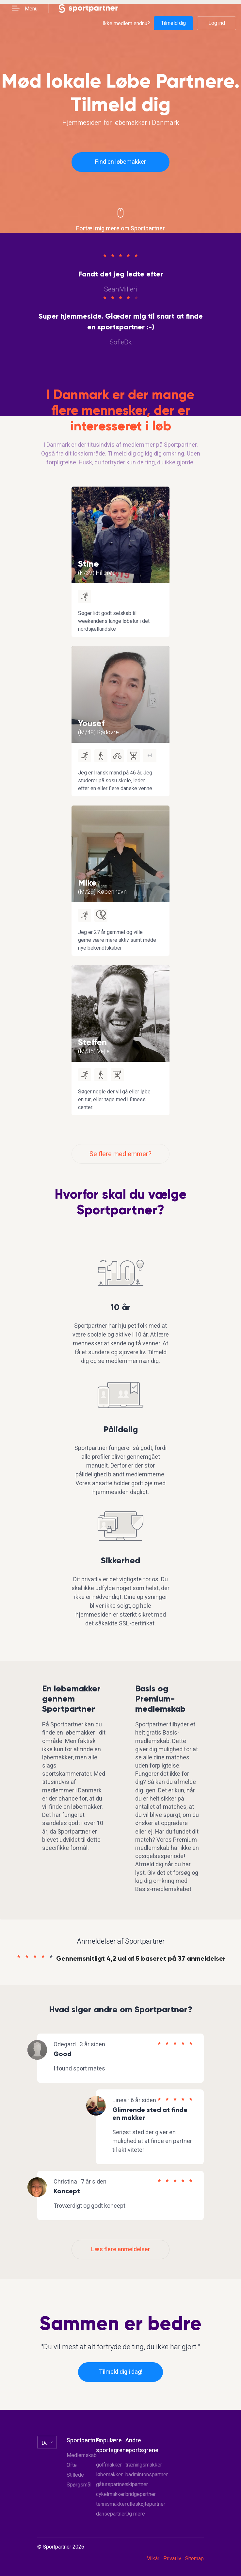 The width and height of the screenshot is (241, 2576). I want to click on cykelmakker, so click(110, 2494).